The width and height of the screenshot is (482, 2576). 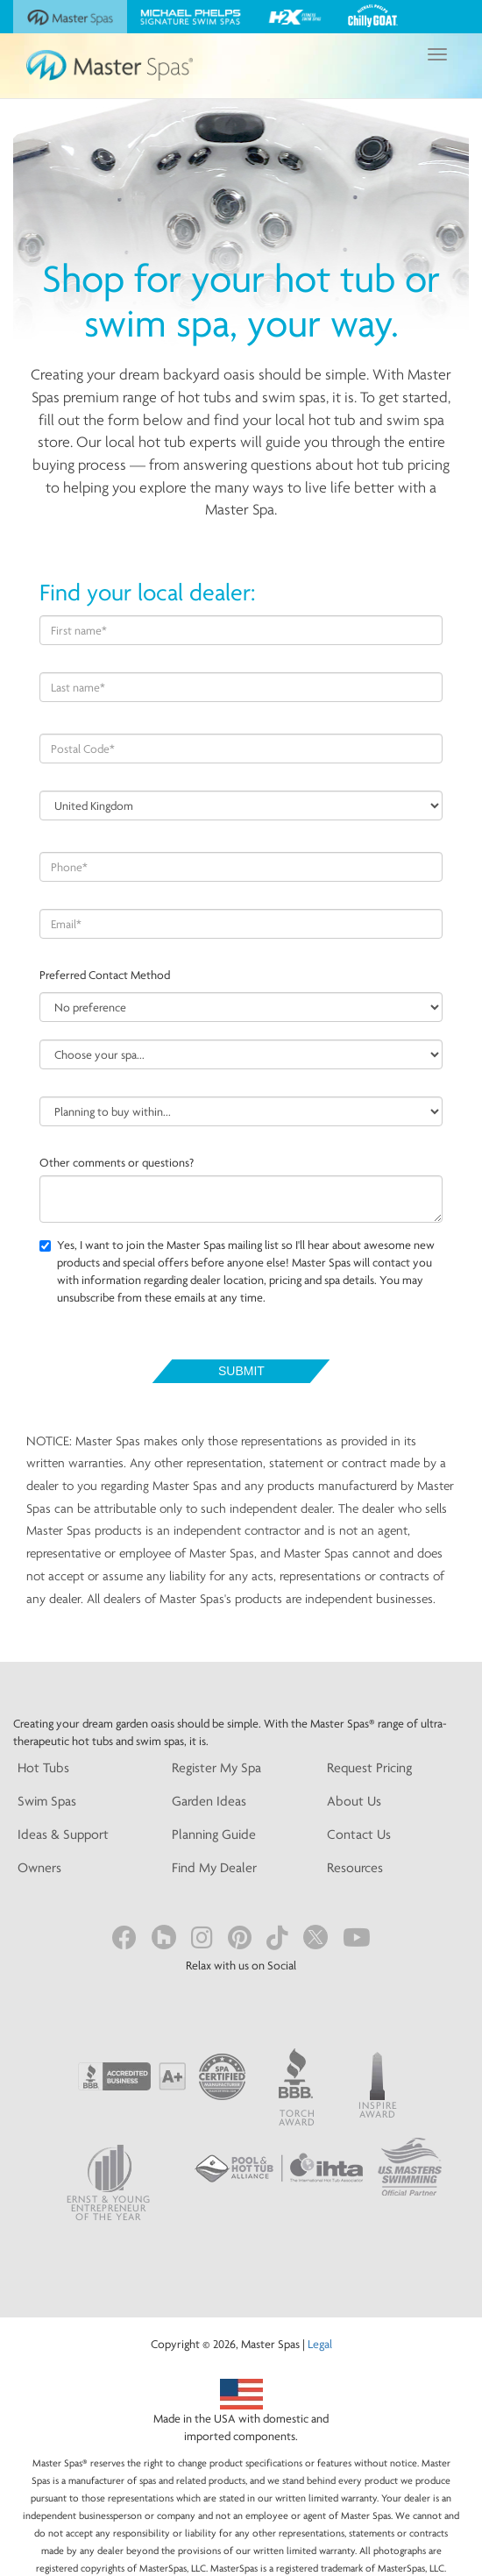 What do you see at coordinates (359, 1834) in the screenshot?
I see `Contact Us` at bounding box center [359, 1834].